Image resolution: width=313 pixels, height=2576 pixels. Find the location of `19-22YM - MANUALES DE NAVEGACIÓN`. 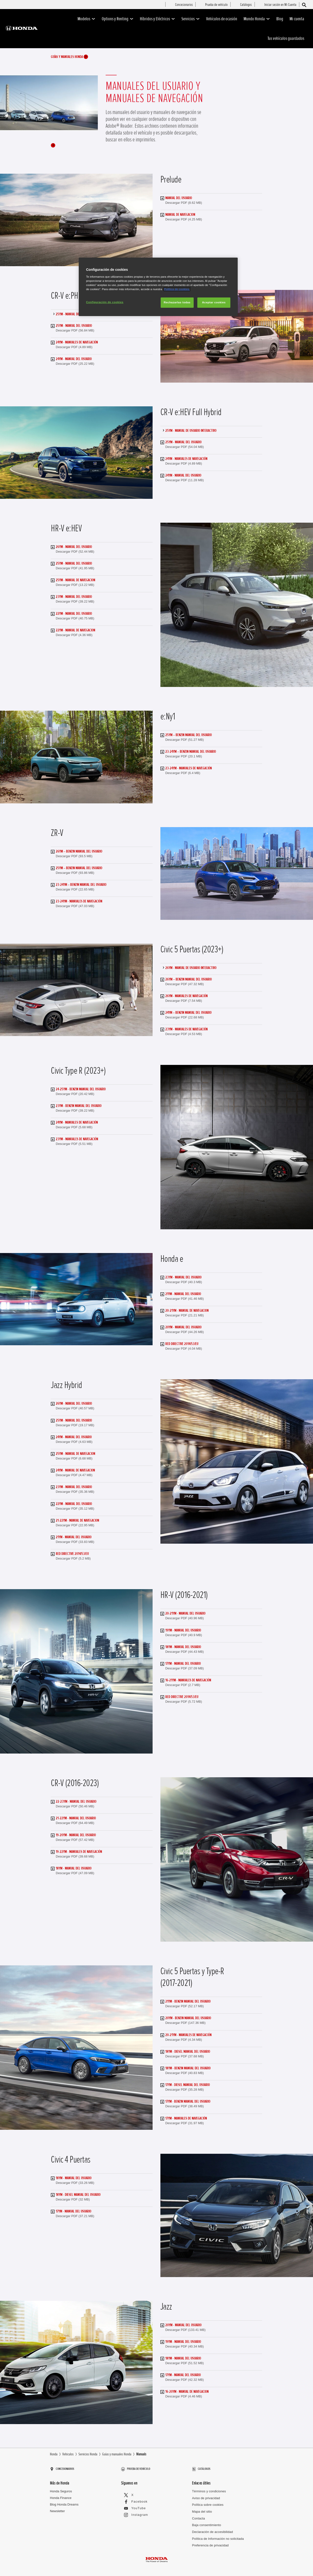

19-22YM - MANUALES DE NAVEGACIÓN is located at coordinates (77, 1854).